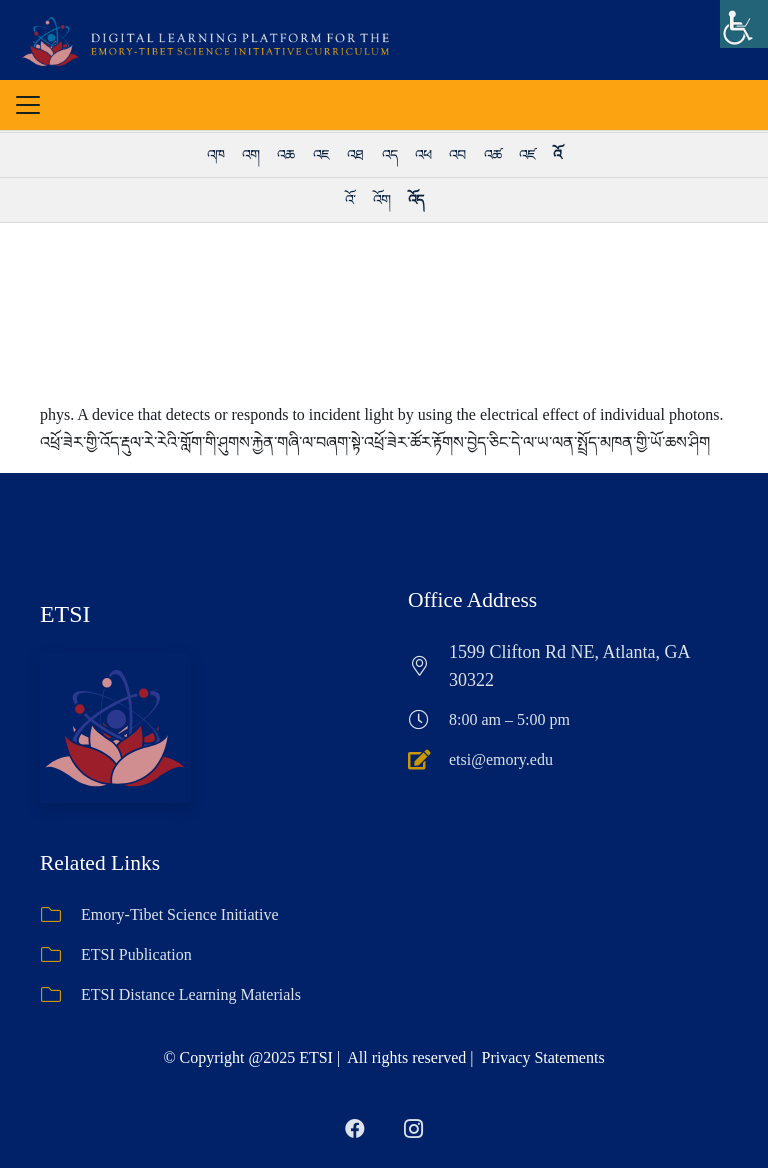  I want to click on ETSI Distance Learning Materials, so click(191, 994).